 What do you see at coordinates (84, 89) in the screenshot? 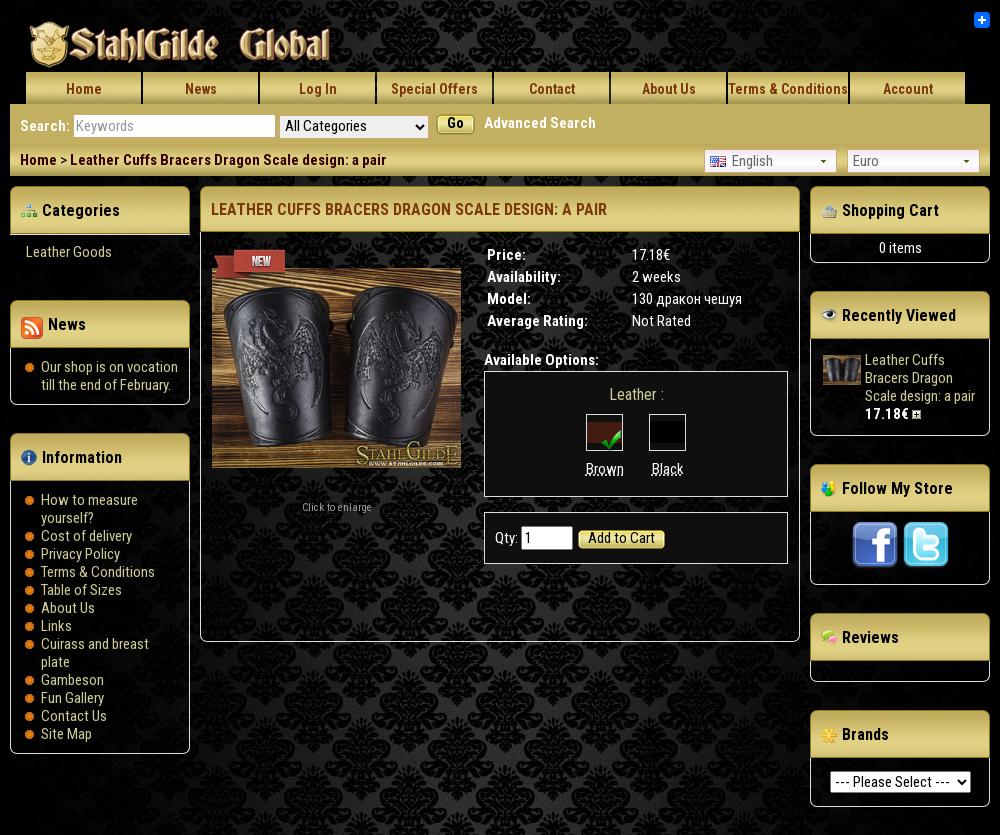
I see `Home` at bounding box center [84, 89].